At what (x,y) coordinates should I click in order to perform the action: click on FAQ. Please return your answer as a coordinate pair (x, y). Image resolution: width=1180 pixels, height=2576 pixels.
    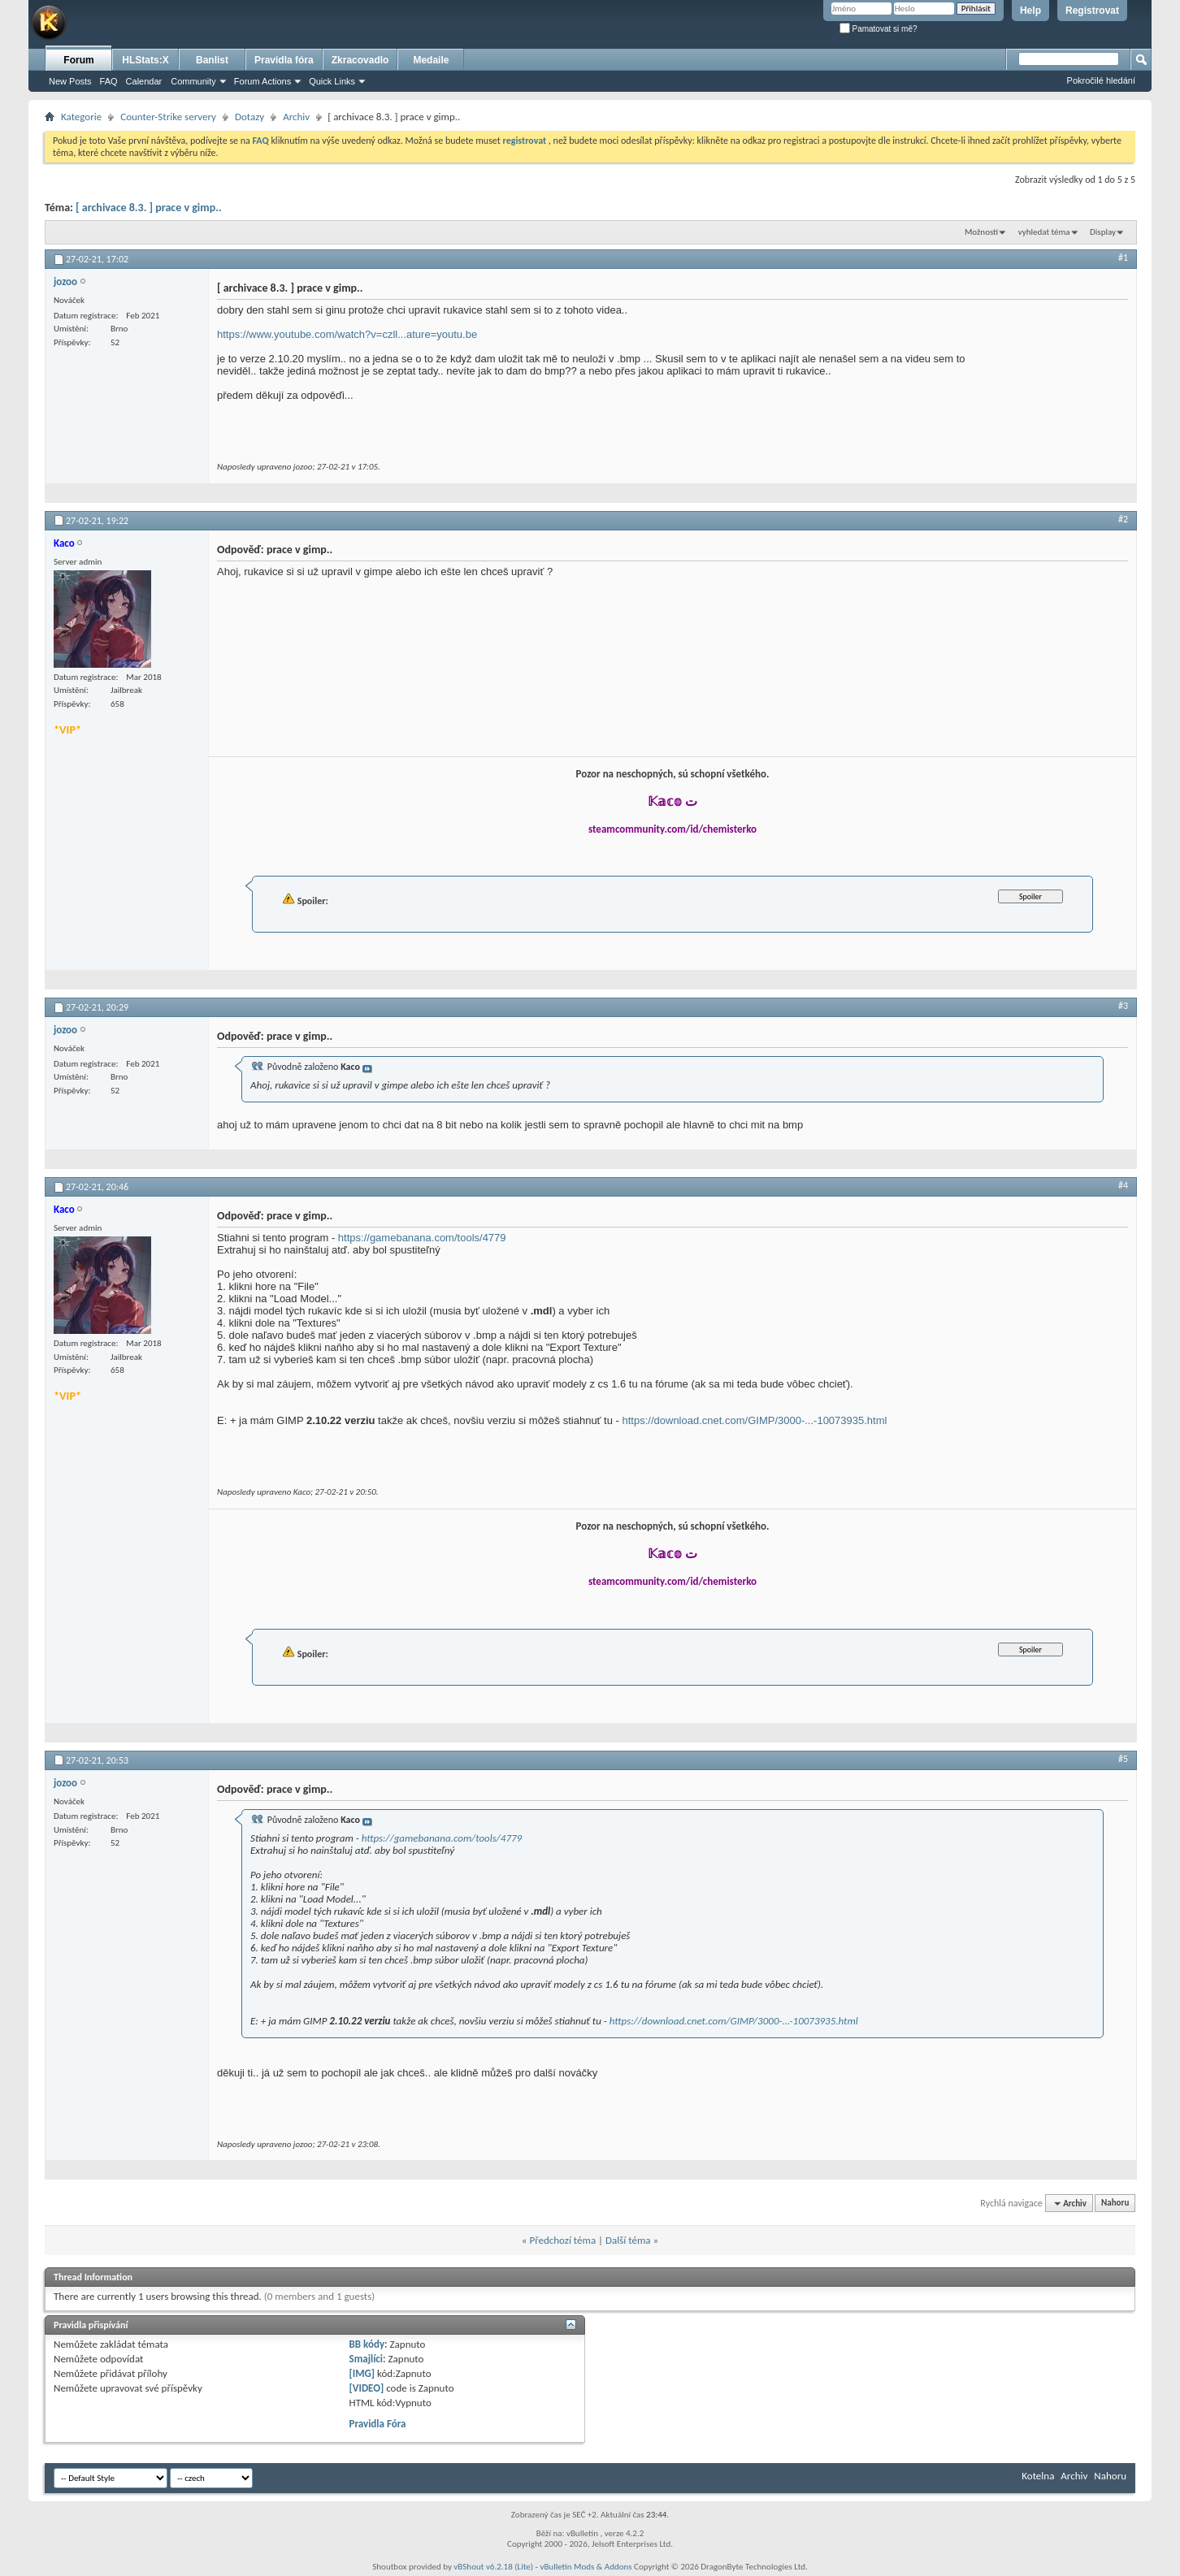
    Looking at the image, I should click on (109, 81).